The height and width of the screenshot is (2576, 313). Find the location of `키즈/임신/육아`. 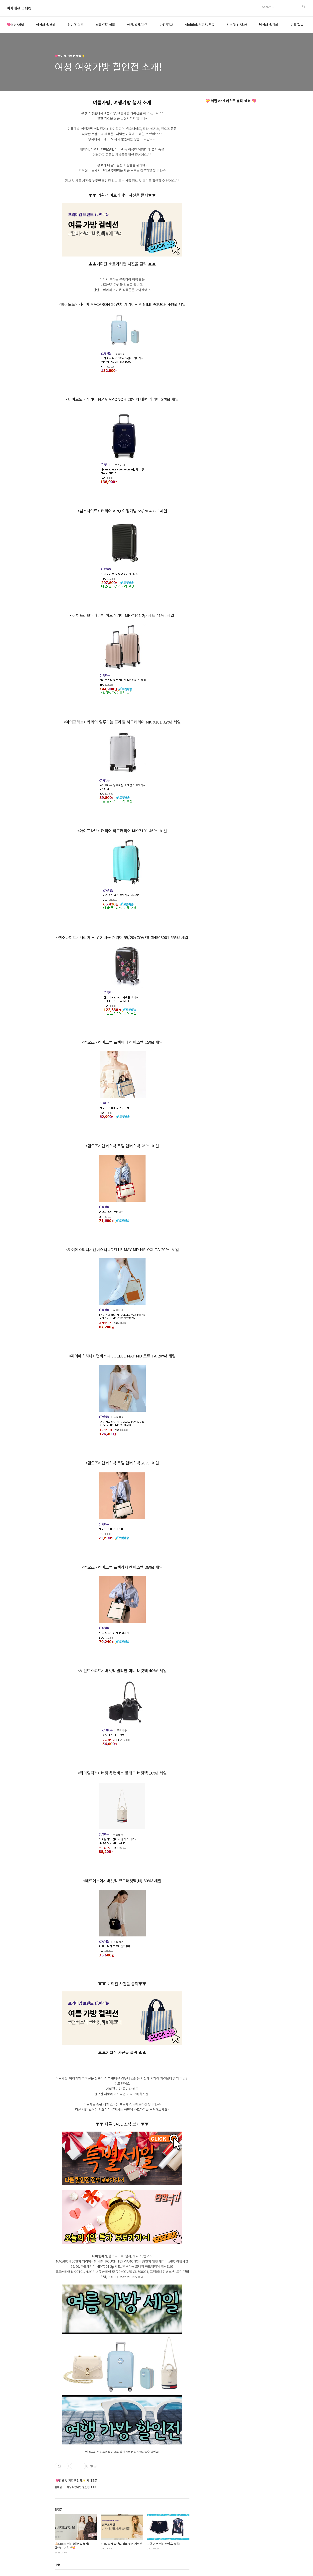

키즈/임신/육아 is located at coordinates (237, 24).